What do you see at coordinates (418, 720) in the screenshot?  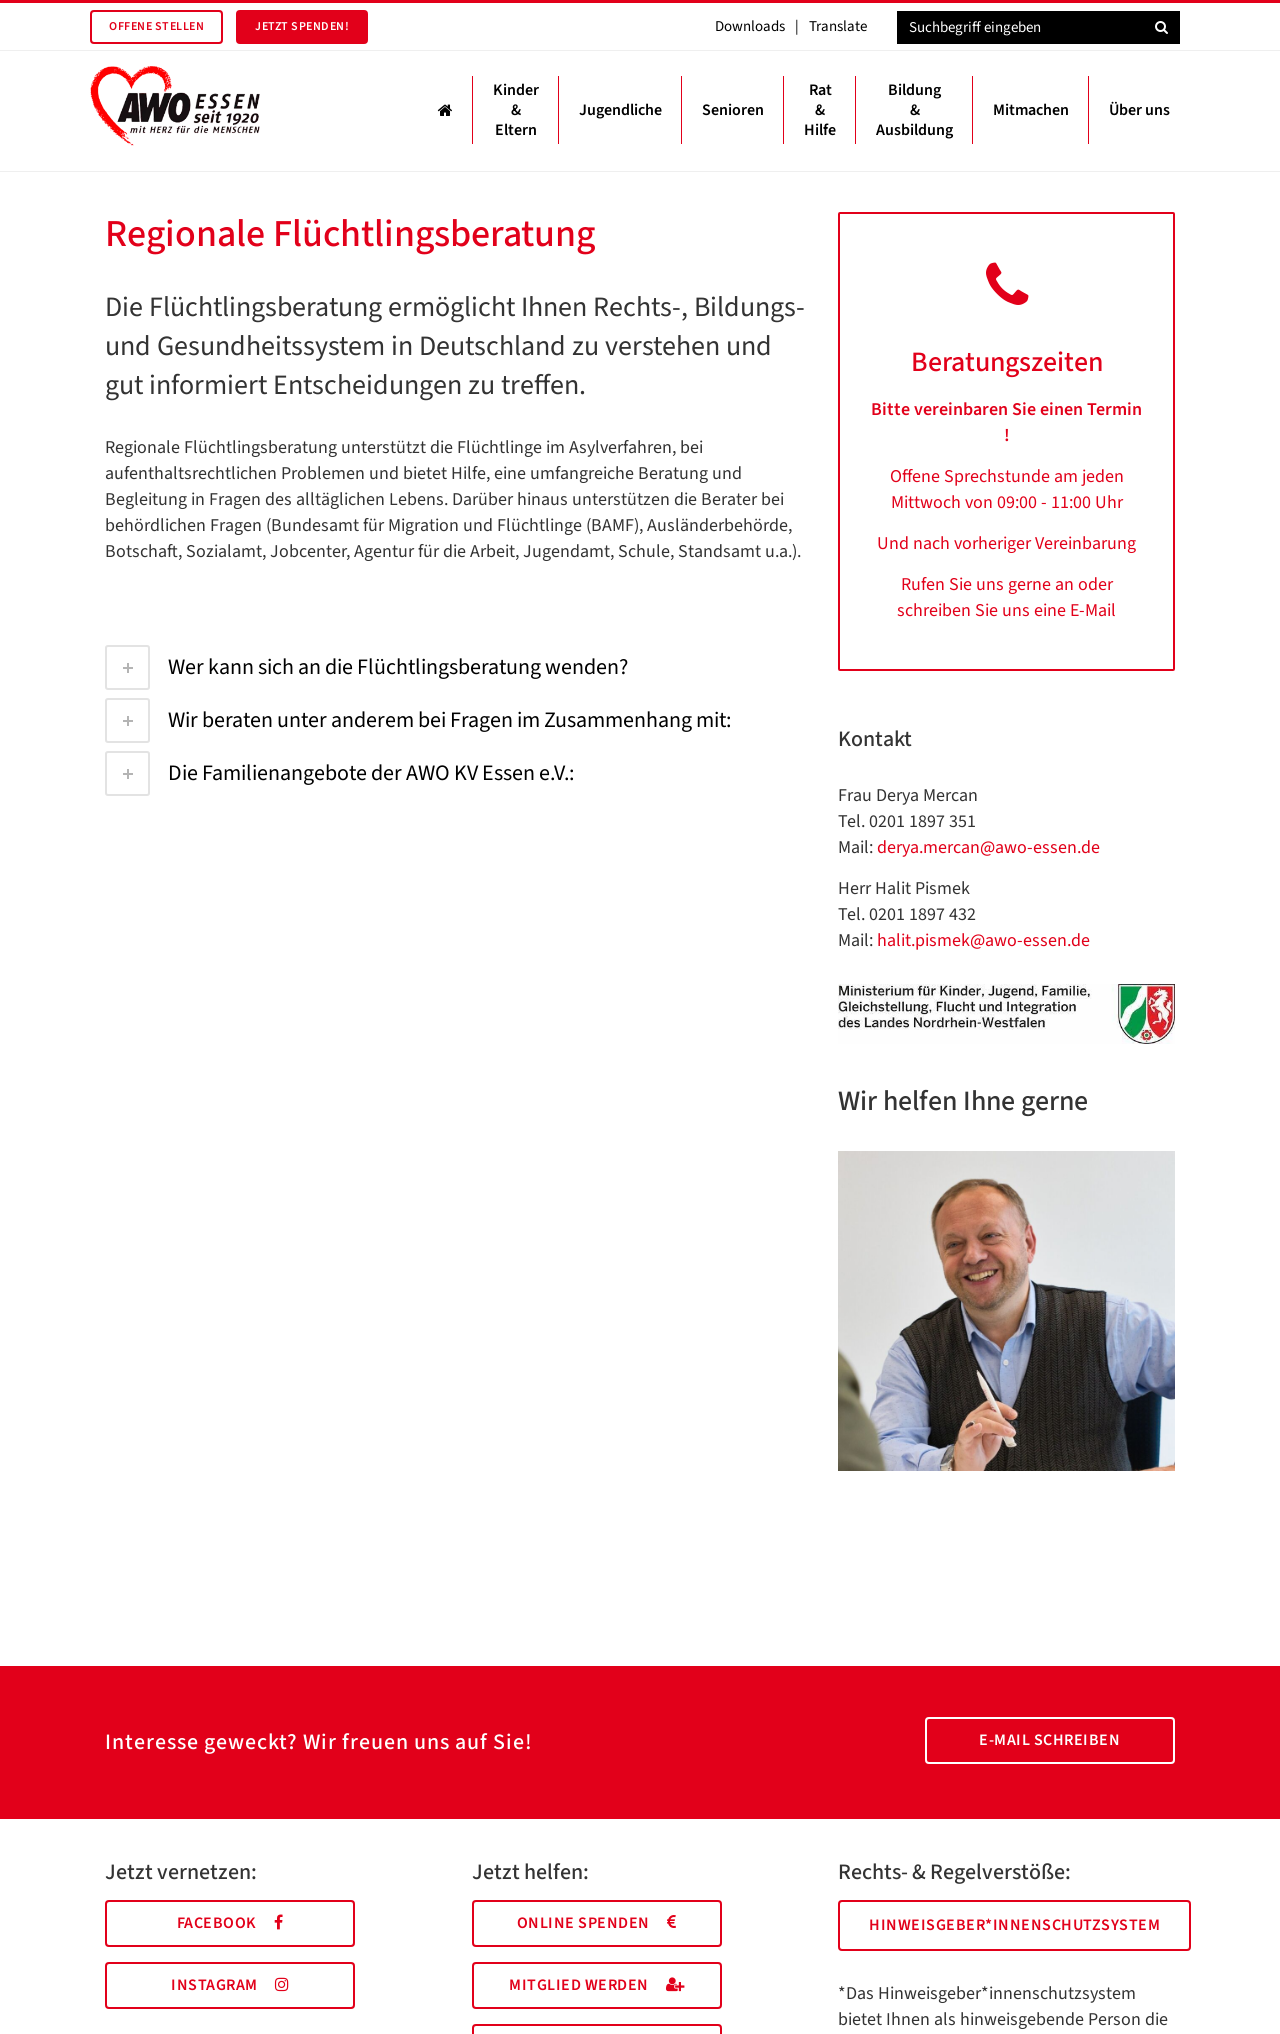 I see `Wir beraten unter anderem bei Fragen im Zusammenhang mit:` at bounding box center [418, 720].